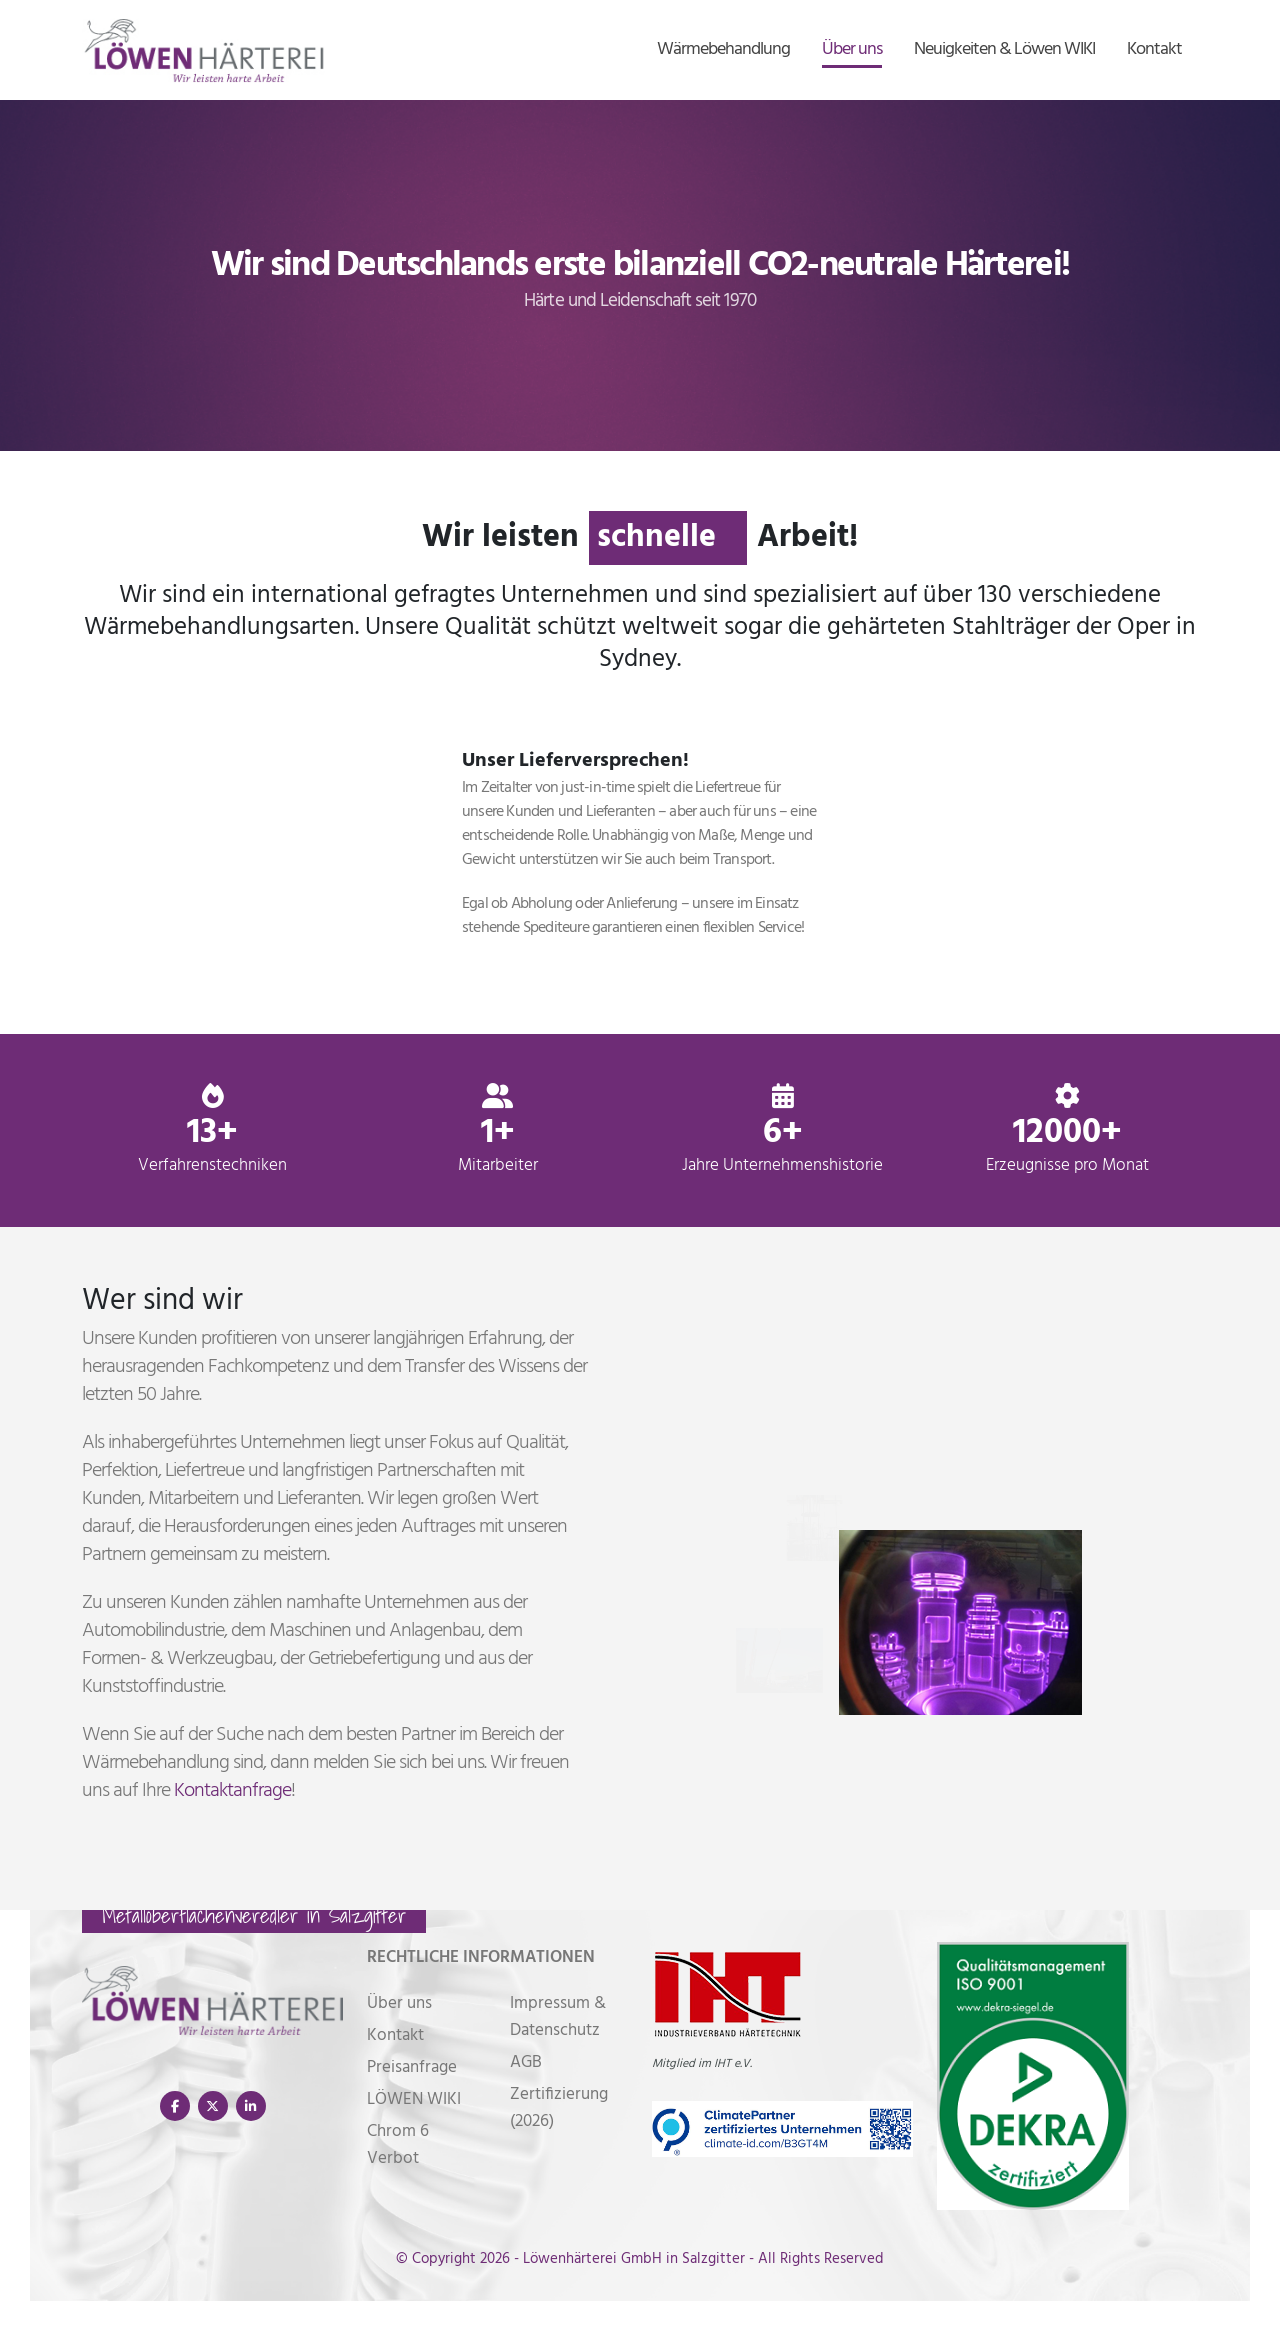 The image size is (1280, 2331). I want to click on Über uns, so click(852, 49).